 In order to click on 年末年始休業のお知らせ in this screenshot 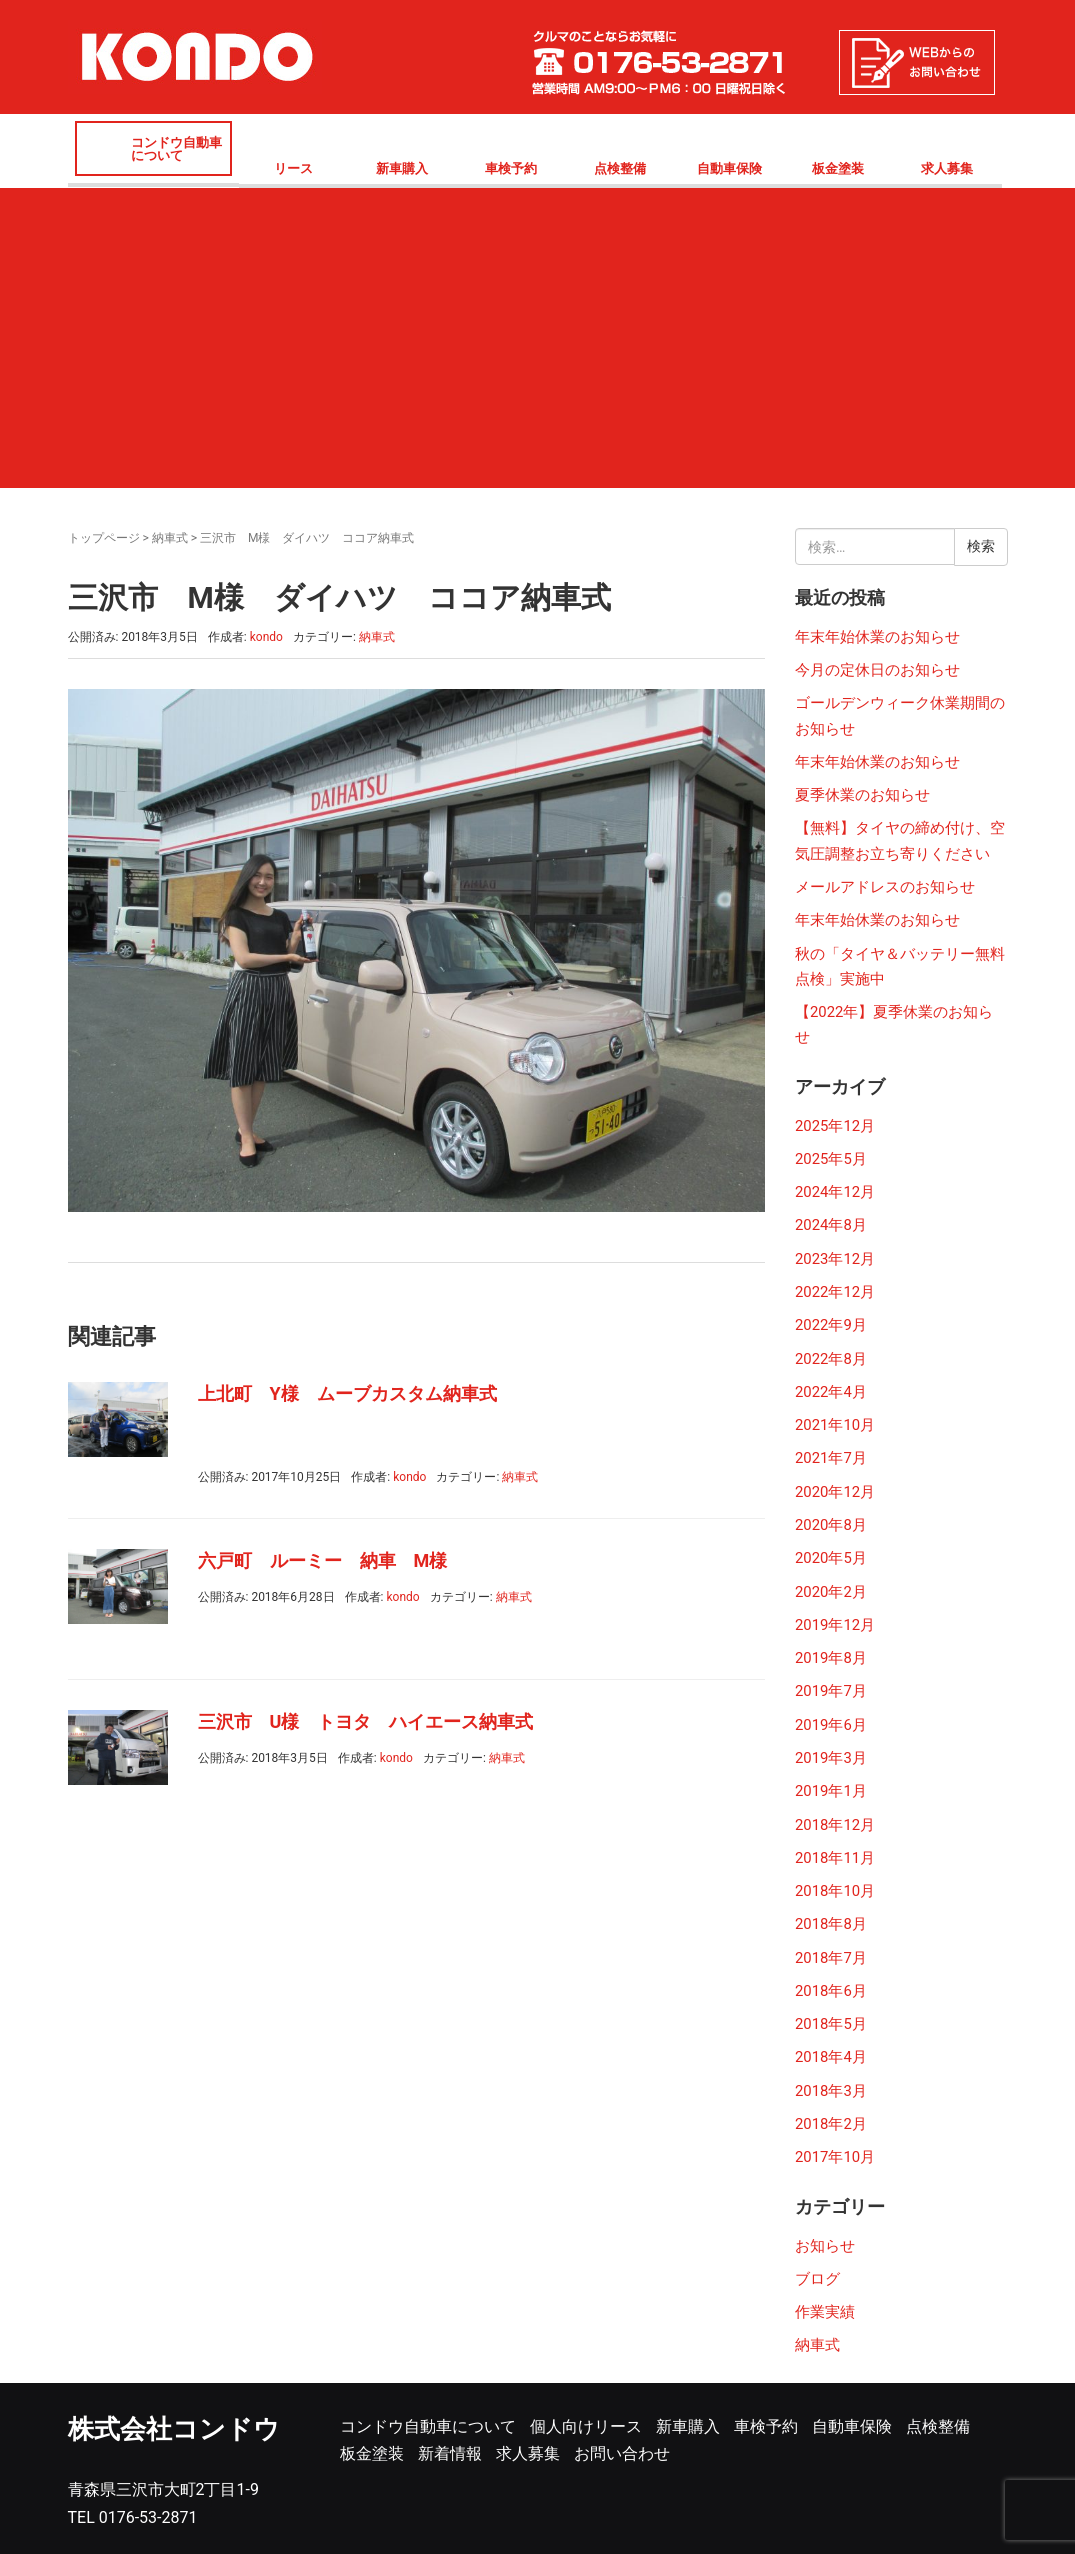, I will do `click(877, 637)`.